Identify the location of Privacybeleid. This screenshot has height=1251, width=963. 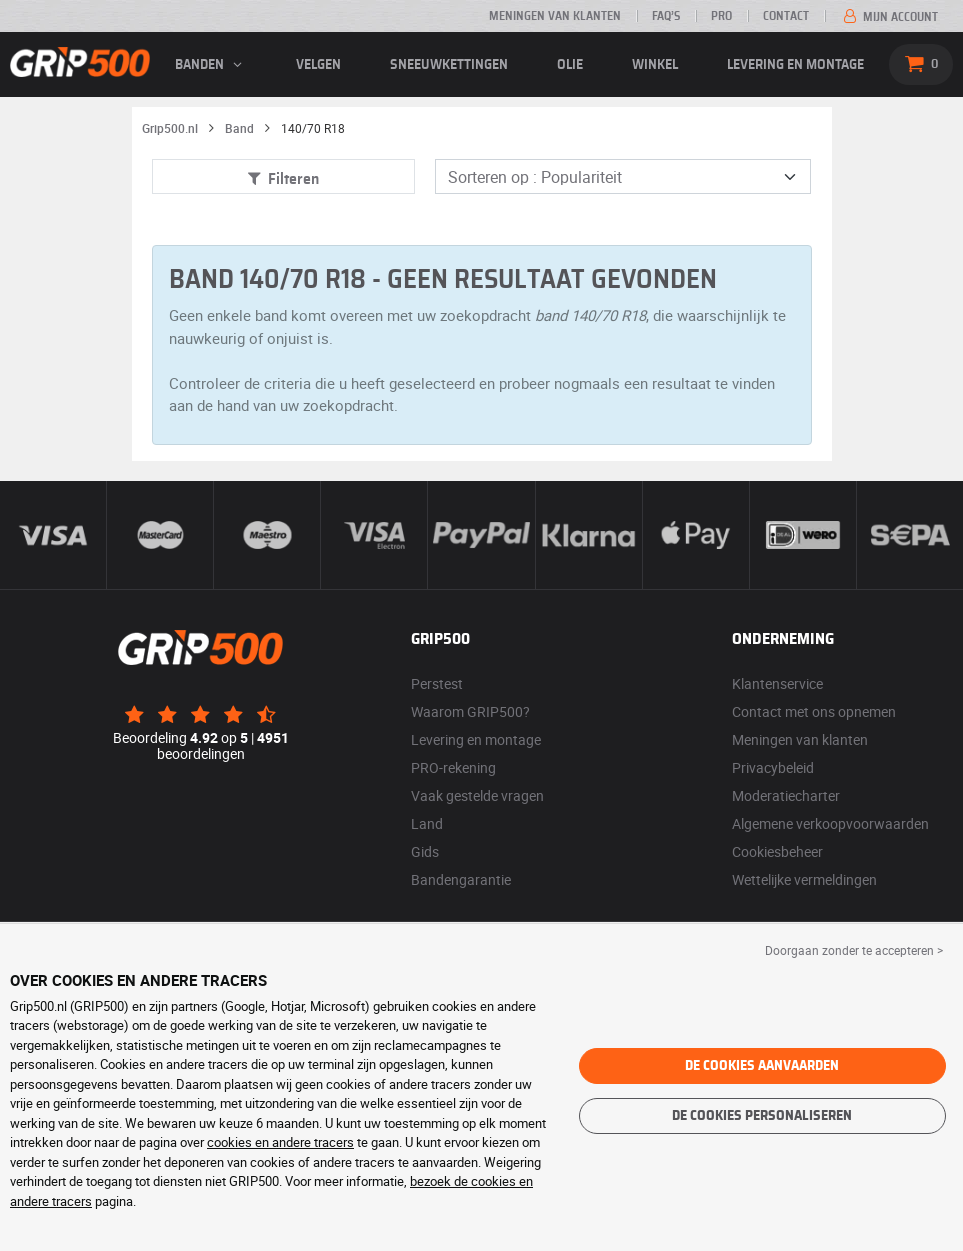
(773, 767).